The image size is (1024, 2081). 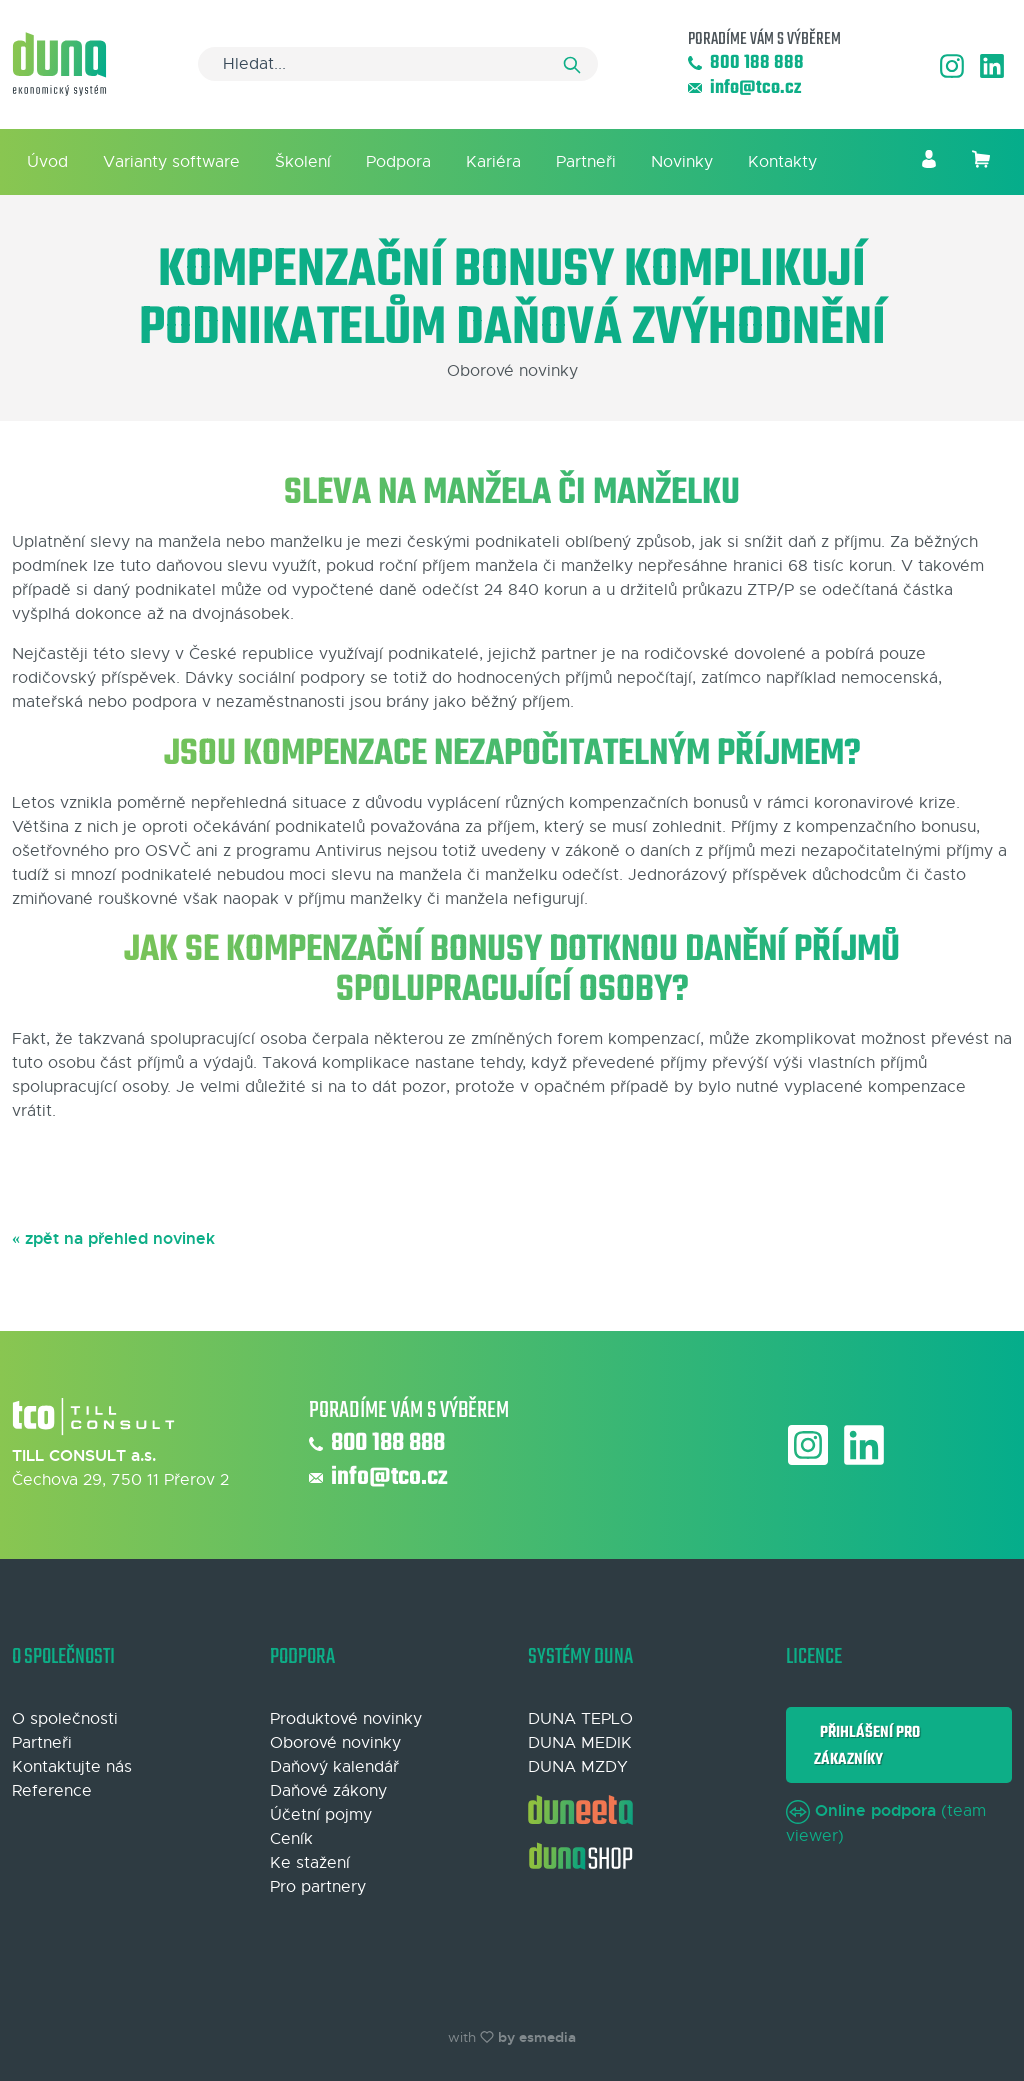 I want to click on Pro partnery, so click(x=318, y=1887).